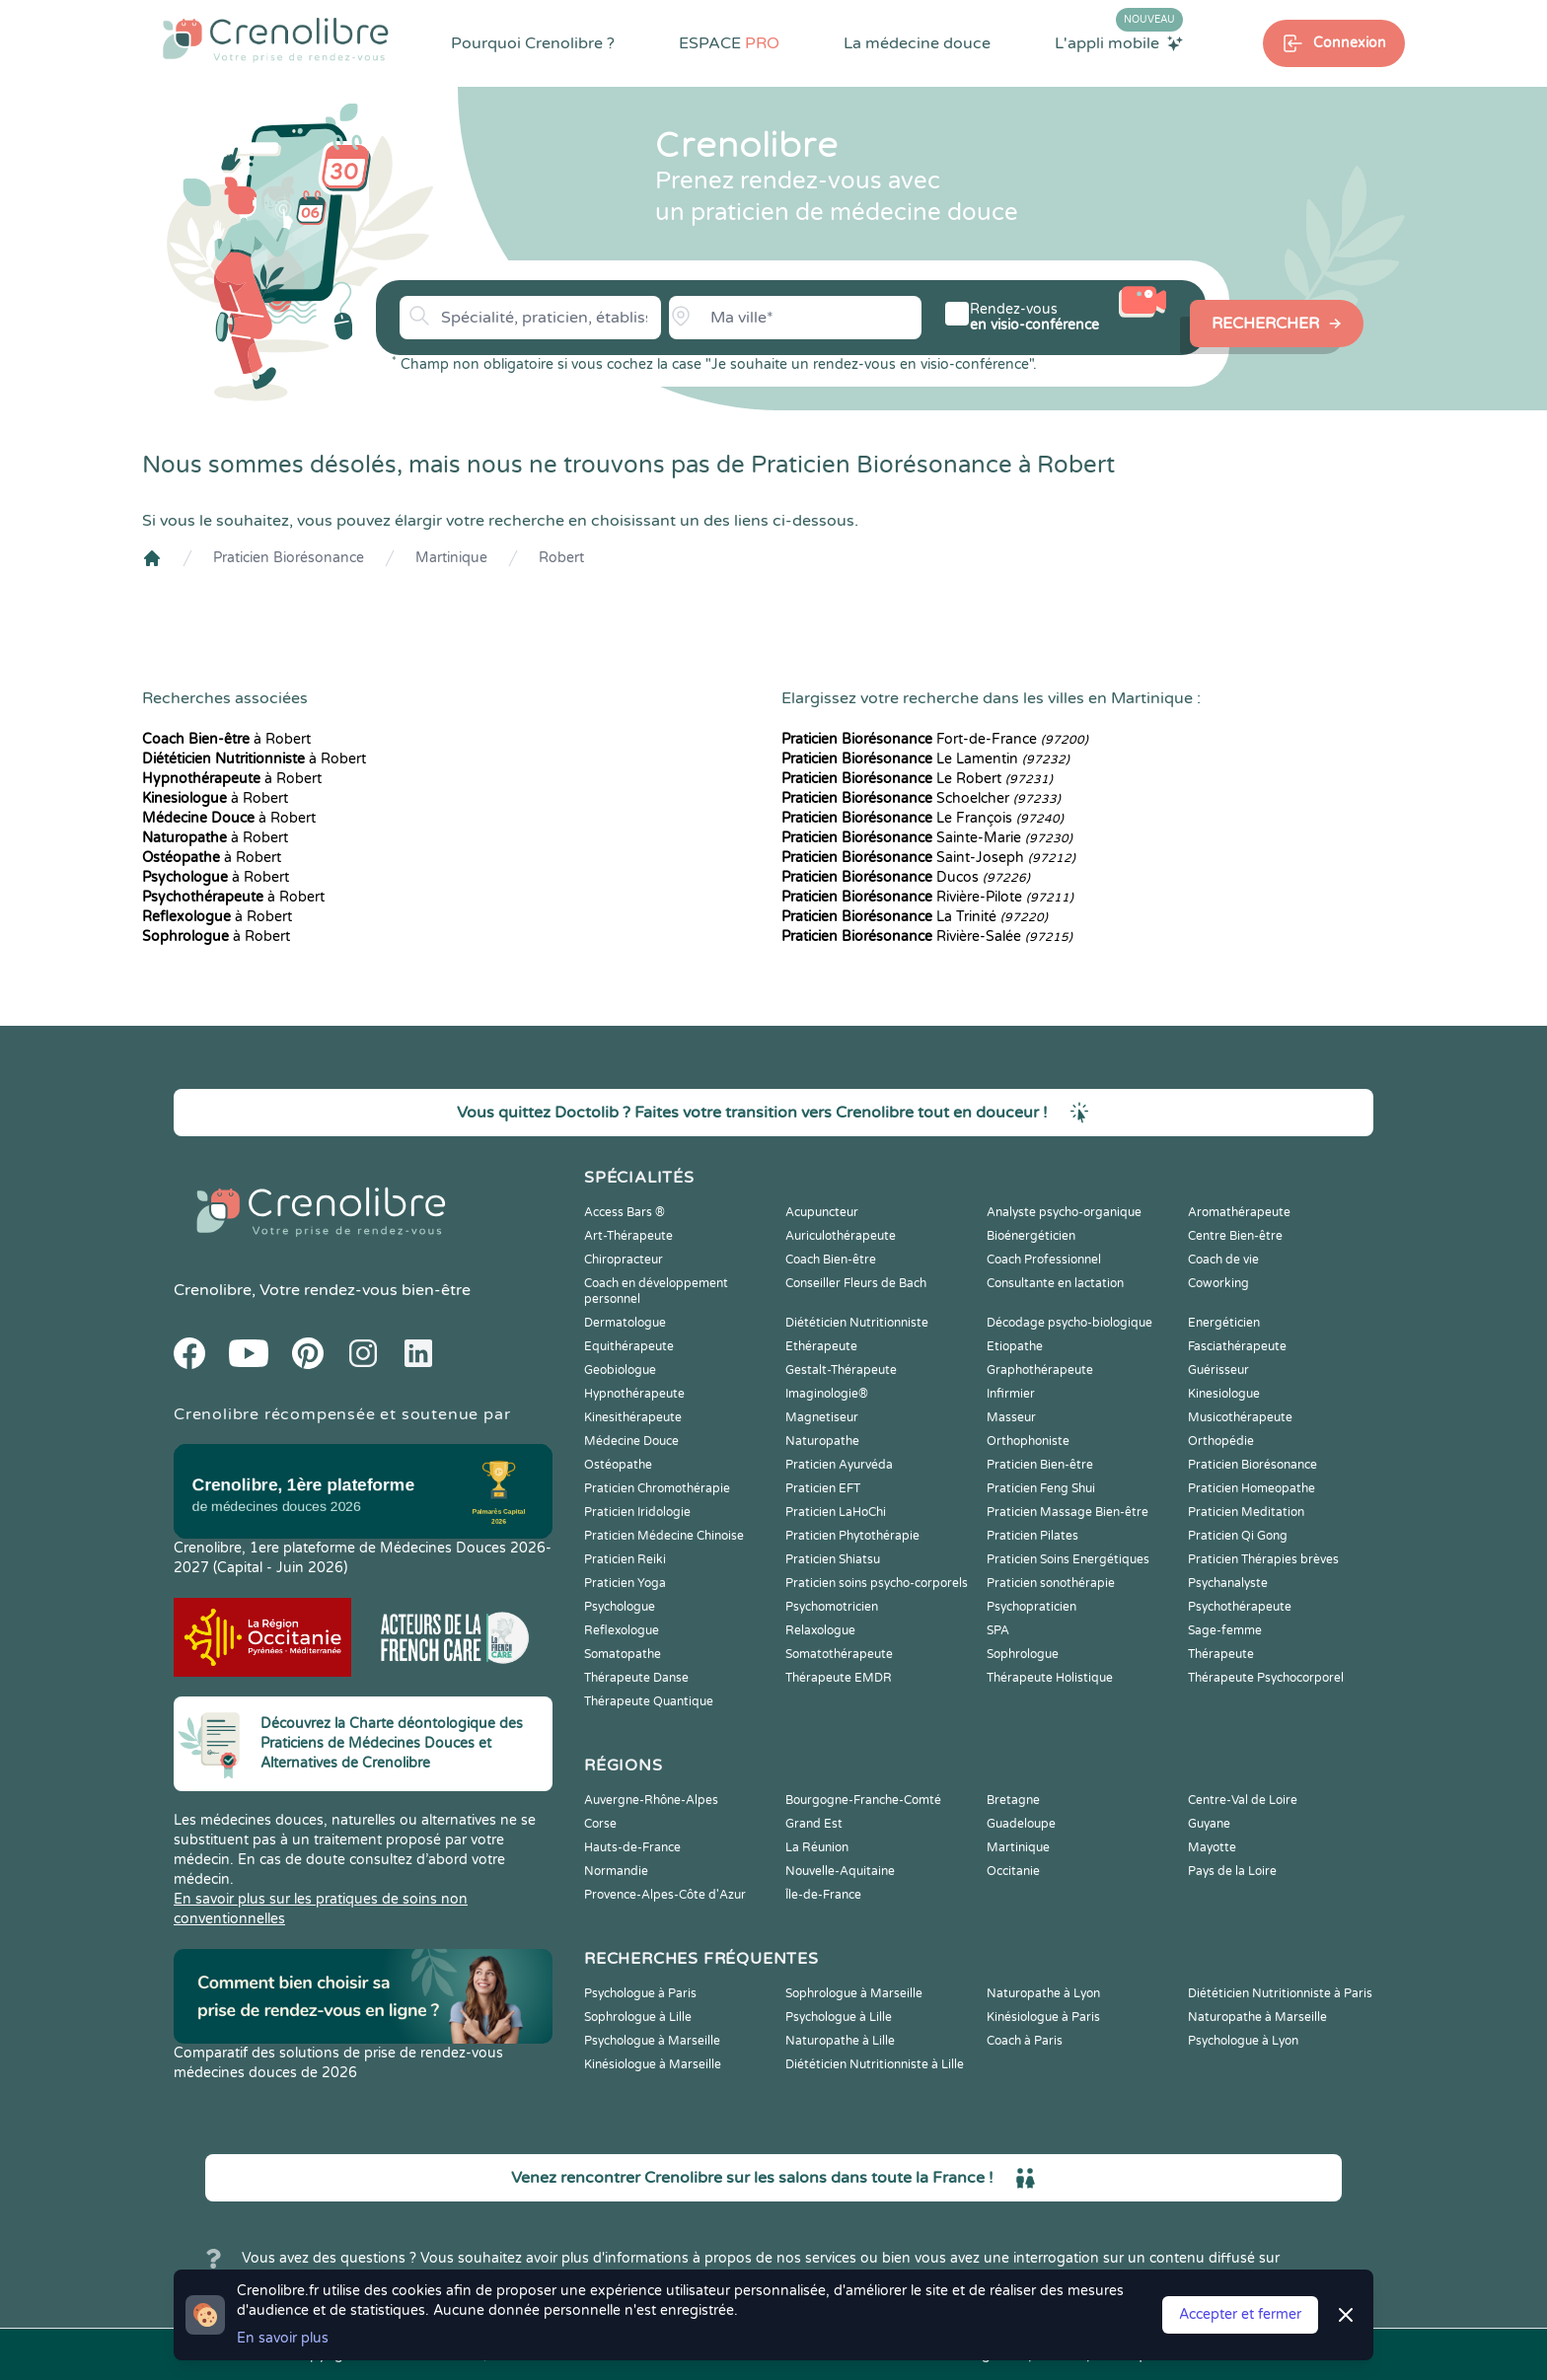 This screenshot has width=1547, height=2380. What do you see at coordinates (226, 739) in the screenshot?
I see `à Robert` at bounding box center [226, 739].